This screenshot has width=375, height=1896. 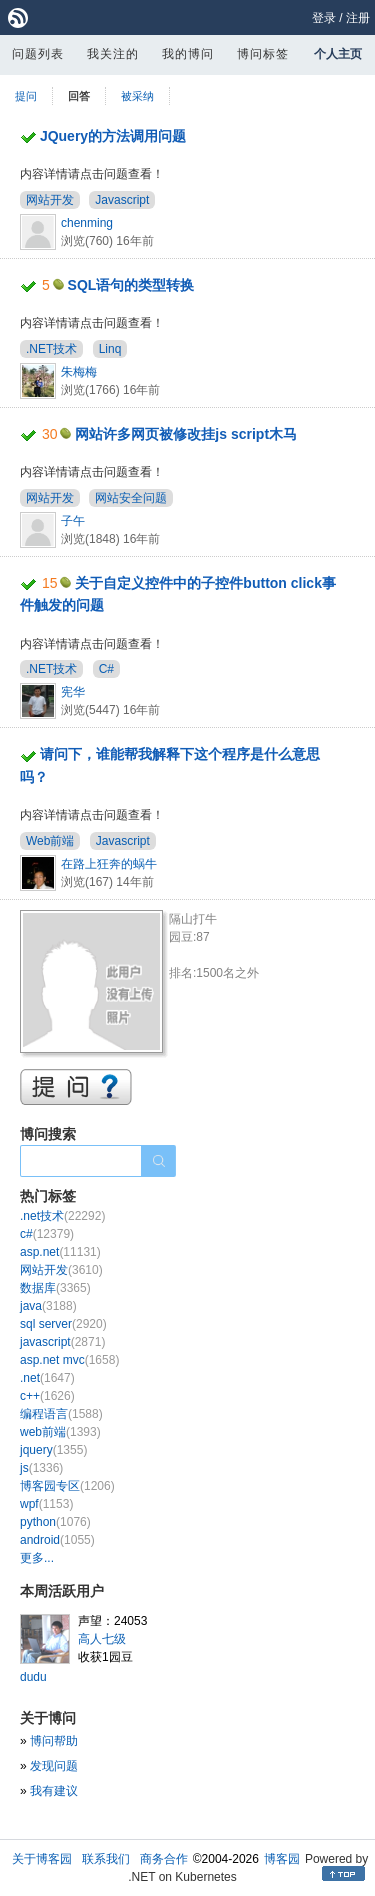 What do you see at coordinates (131, 498) in the screenshot?
I see `网站安全问题` at bounding box center [131, 498].